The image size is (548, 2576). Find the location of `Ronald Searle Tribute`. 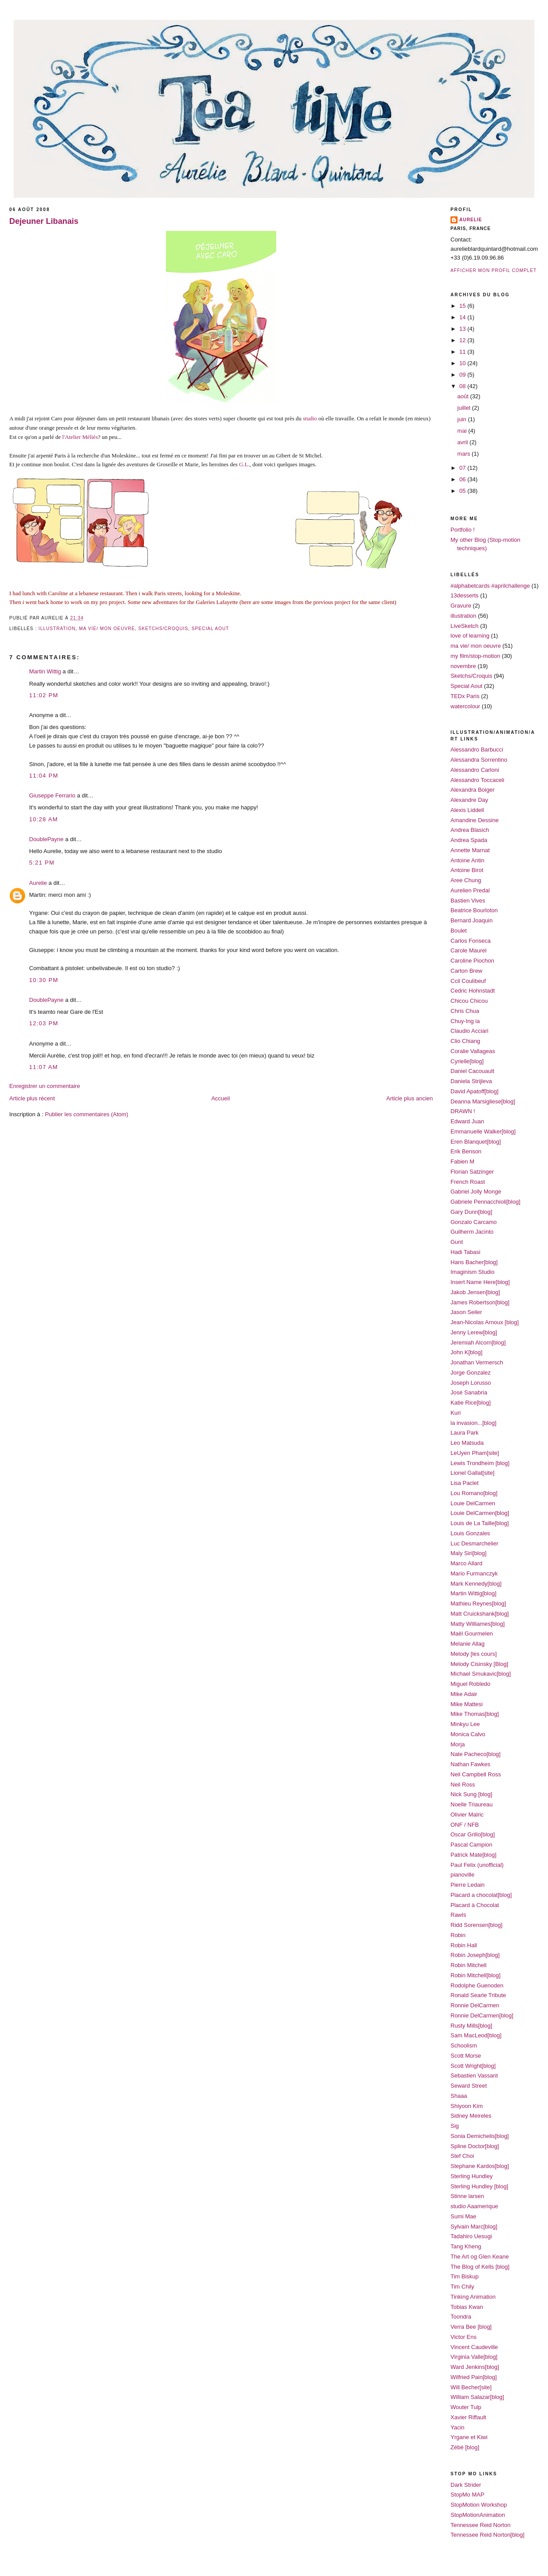

Ronald Searle Tribute is located at coordinates (478, 1995).